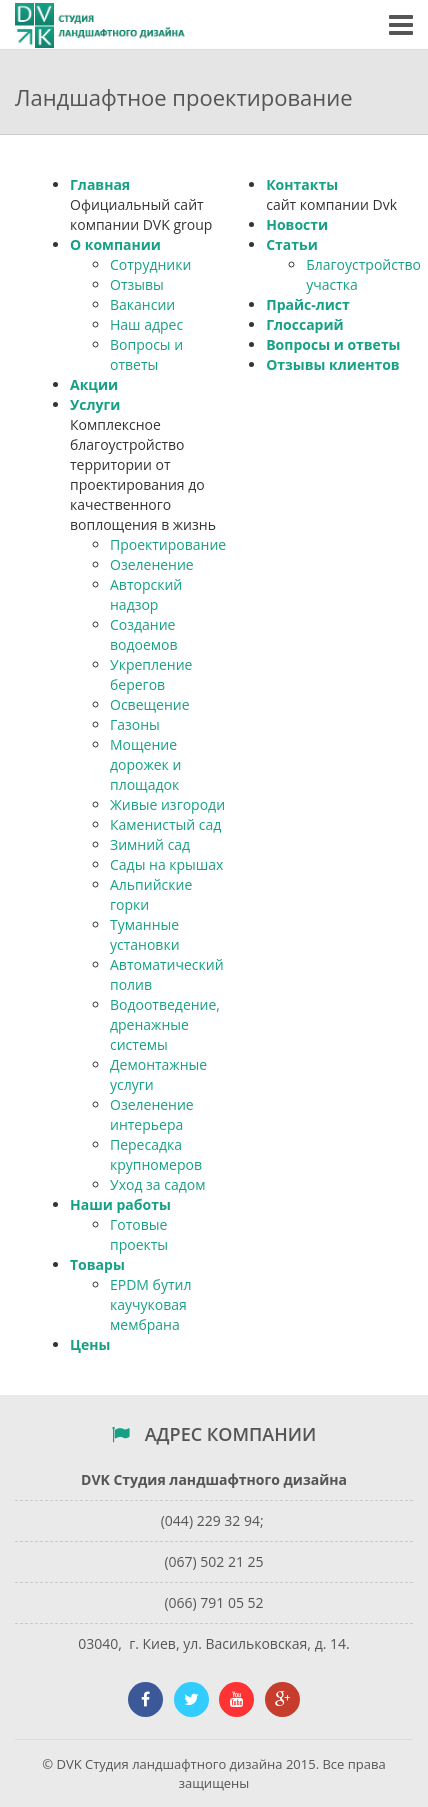 The height and width of the screenshot is (1807, 428). What do you see at coordinates (135, 724) in the screenshot?
I see `Газоны` at bounding box center [135, 724].